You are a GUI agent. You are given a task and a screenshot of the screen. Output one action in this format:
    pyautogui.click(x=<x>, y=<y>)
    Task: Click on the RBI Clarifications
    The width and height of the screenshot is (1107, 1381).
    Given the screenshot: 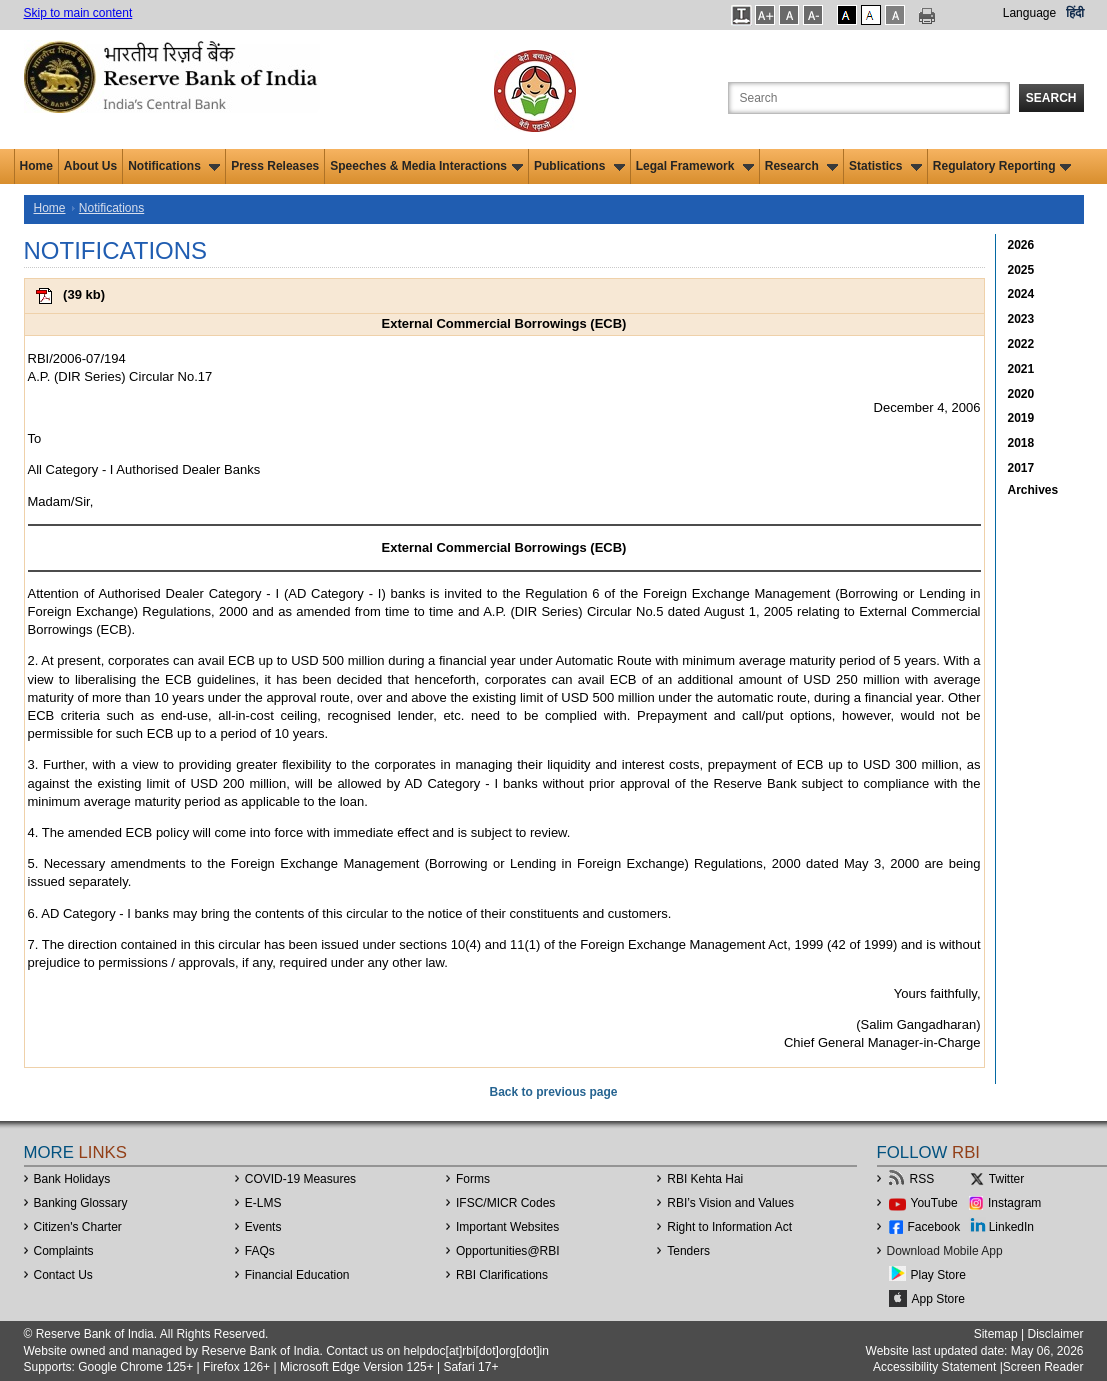 What is the action you would take?
    pyautogui.click(x=502, y=1275)
    